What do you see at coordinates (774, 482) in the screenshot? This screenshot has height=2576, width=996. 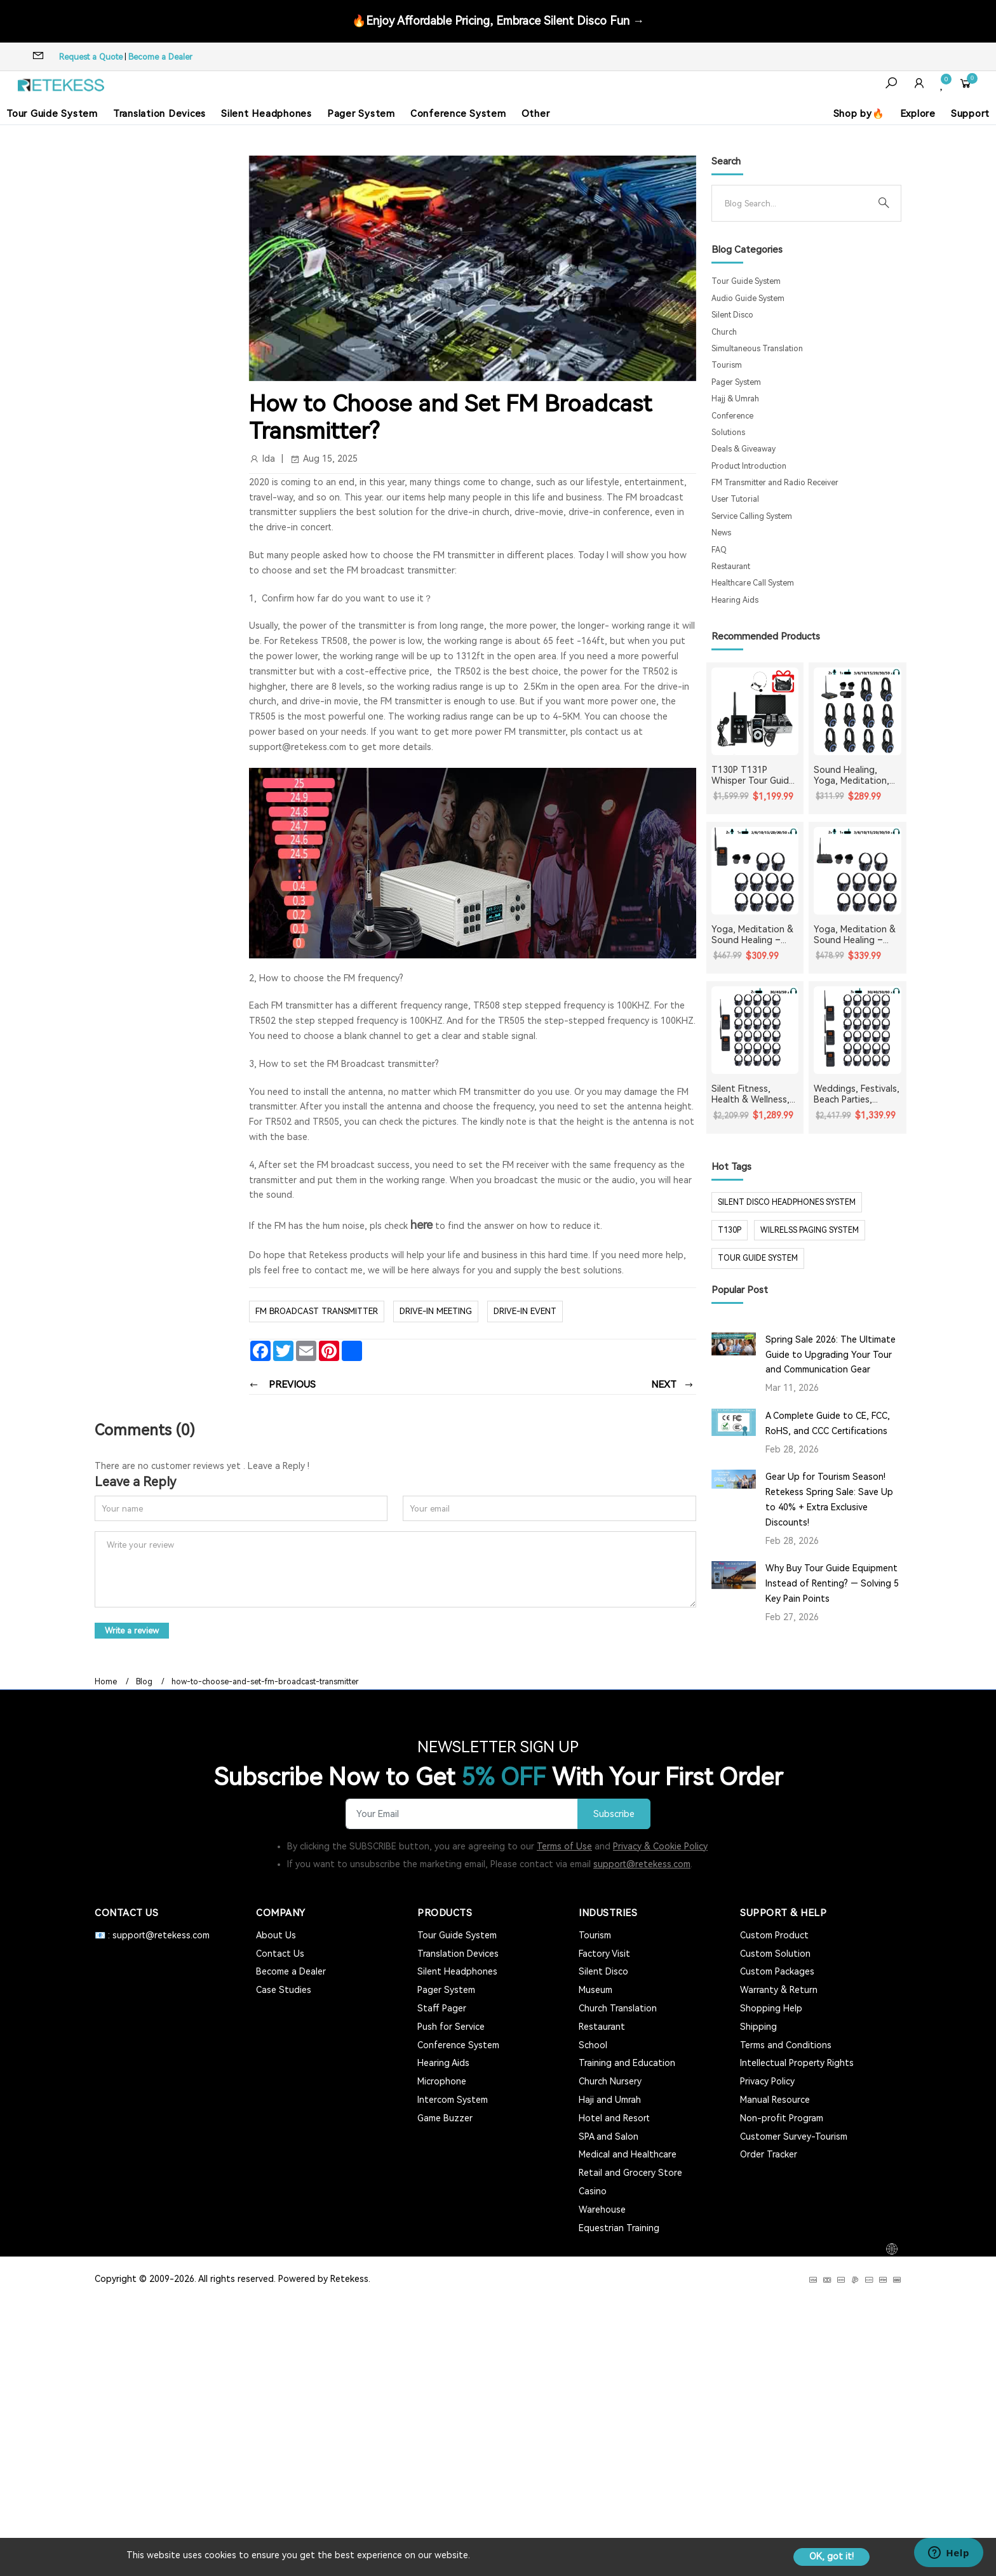 I see `FM Transmitter and Radio Receiver` at bounding box center [774, 482].